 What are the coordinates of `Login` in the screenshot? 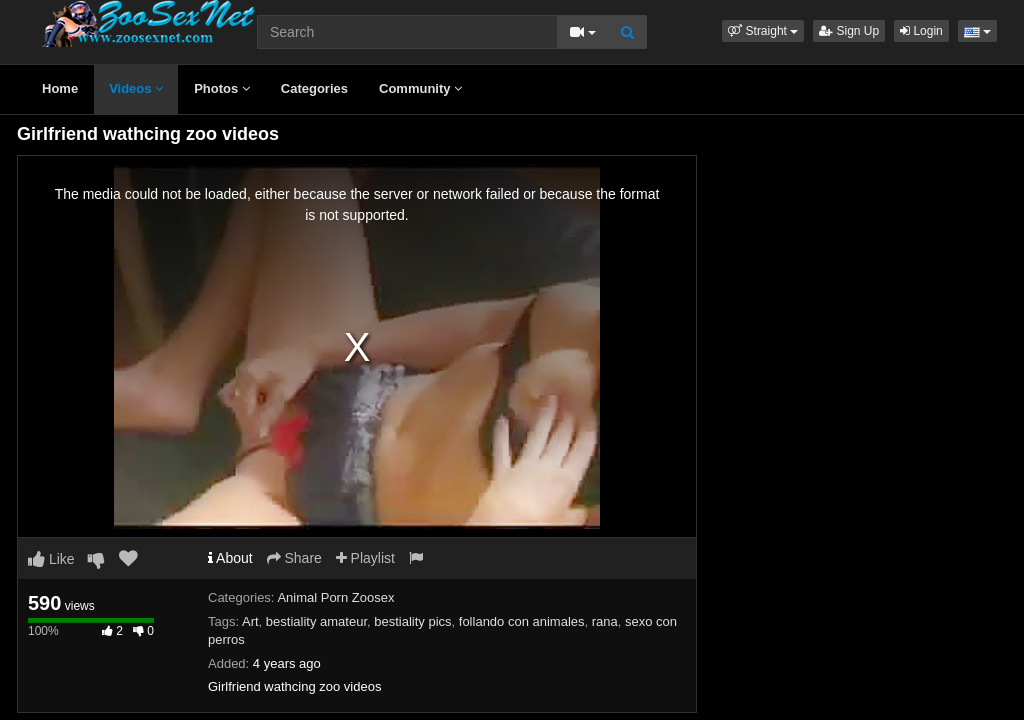 It's located at (921, 31).